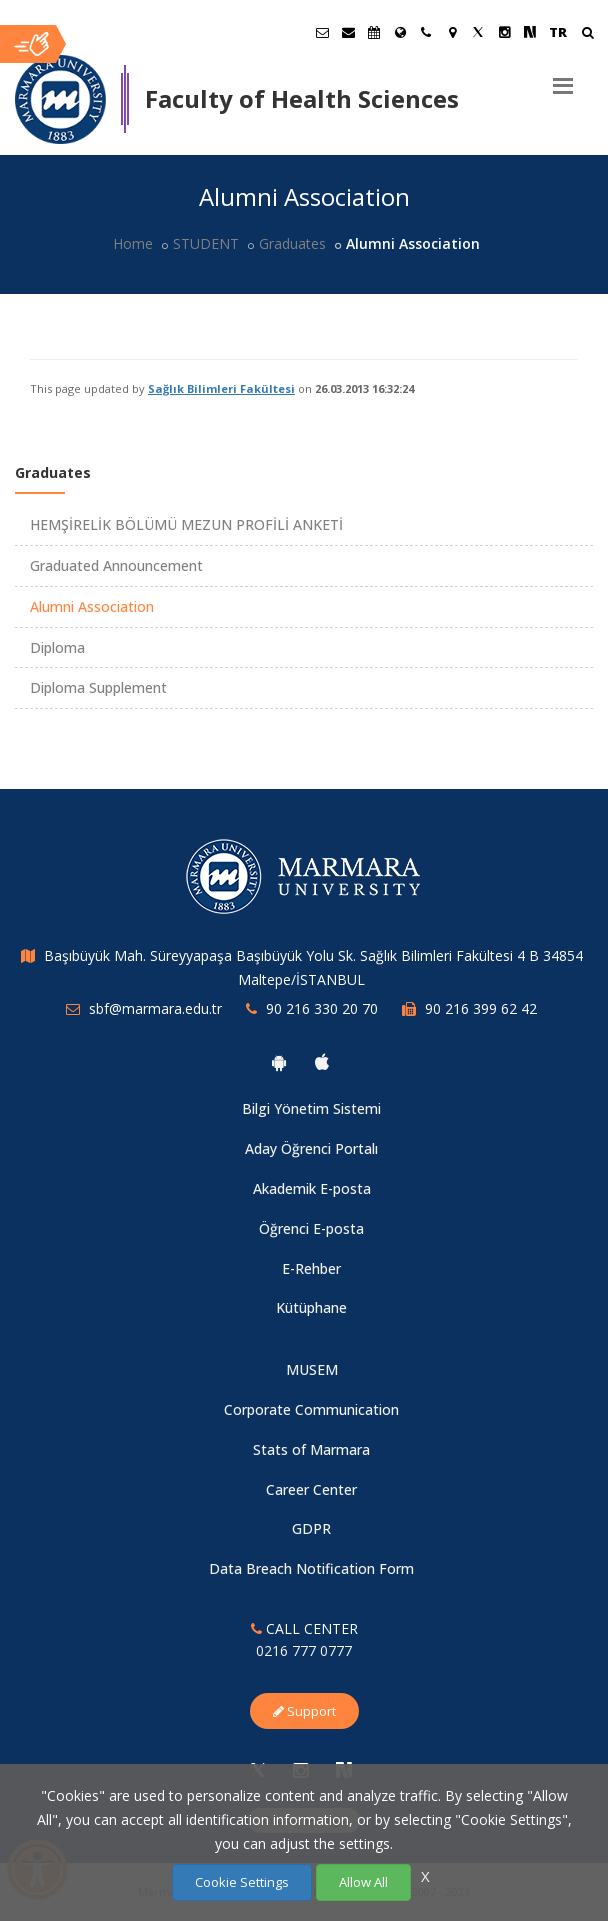 The height and width of the screenshot is (1921, 608). What do you see at coordinates (481, 1008) in the screenshot?
I see `90 216 399 62 42` at bounding box center [481, 1008].